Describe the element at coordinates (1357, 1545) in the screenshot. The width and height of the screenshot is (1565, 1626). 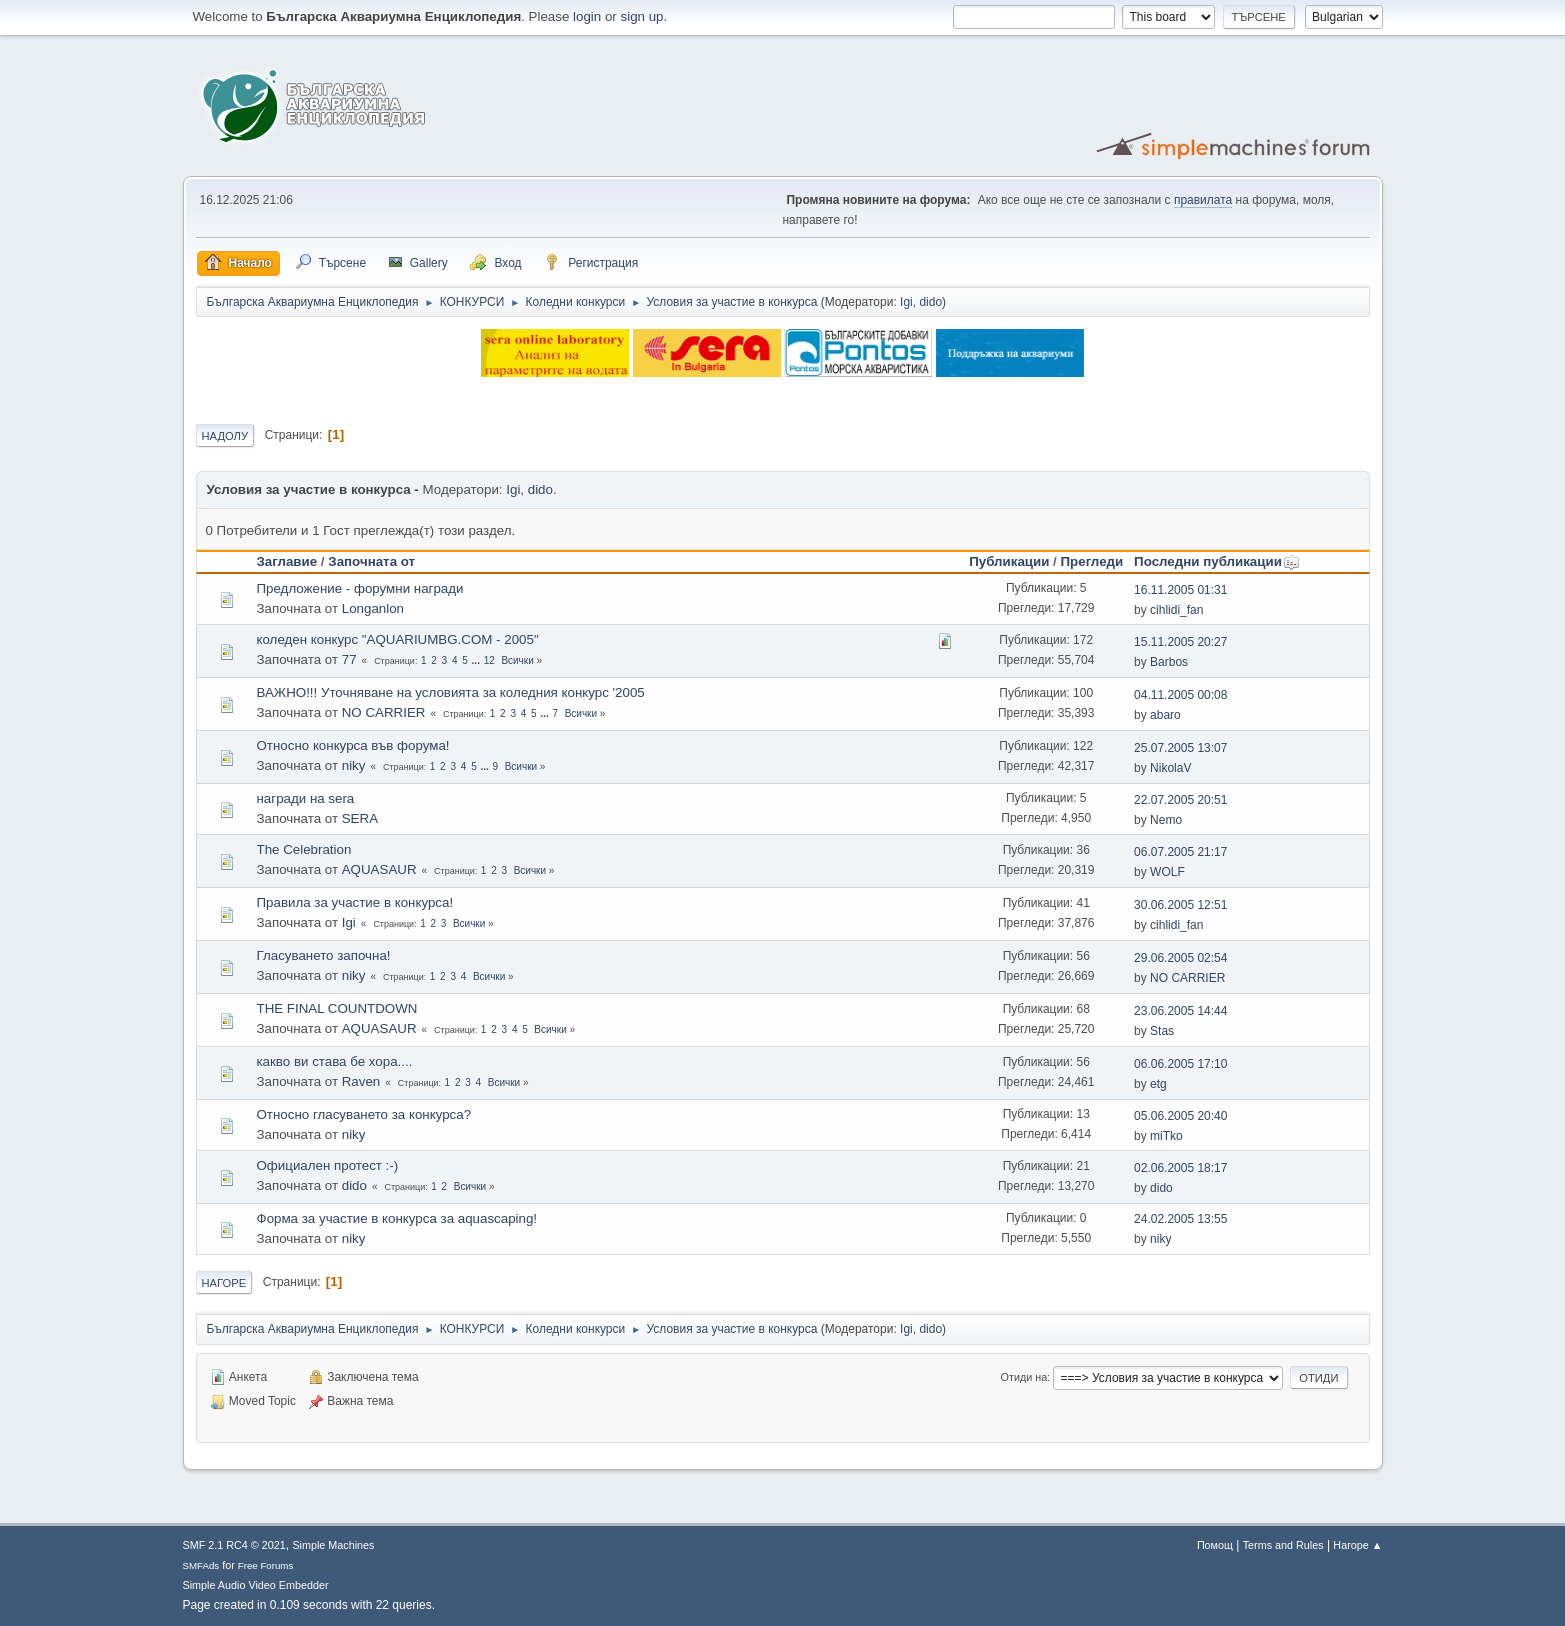
I see `Нагоре ▲` at that location.